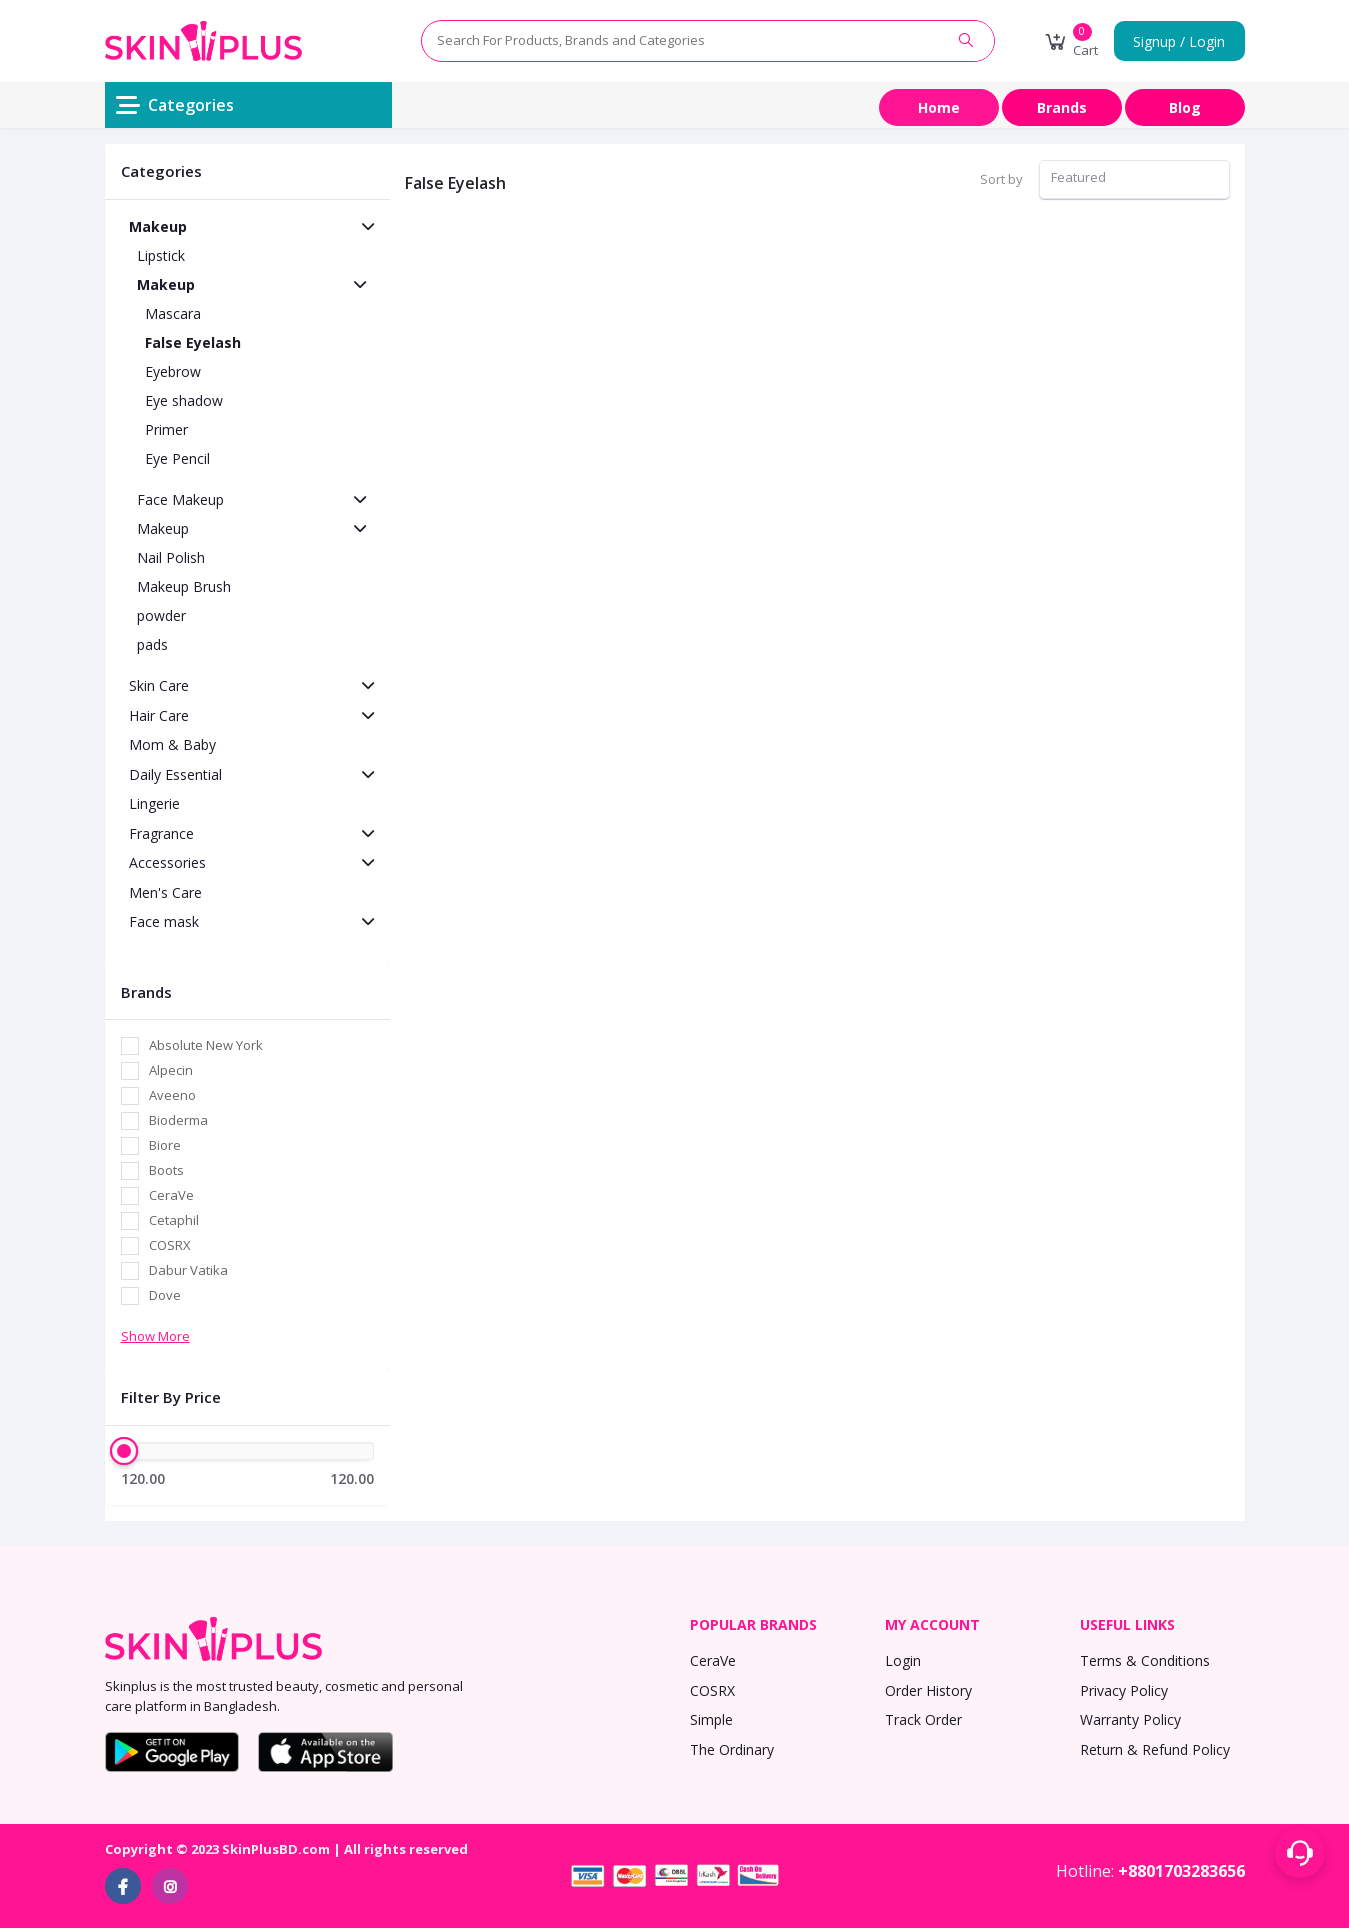 The image size is (1349, 1928). What do you see at coordinates (158, 226) in the screenshot?
I see `Makeup` at bounding box center [158, 226].